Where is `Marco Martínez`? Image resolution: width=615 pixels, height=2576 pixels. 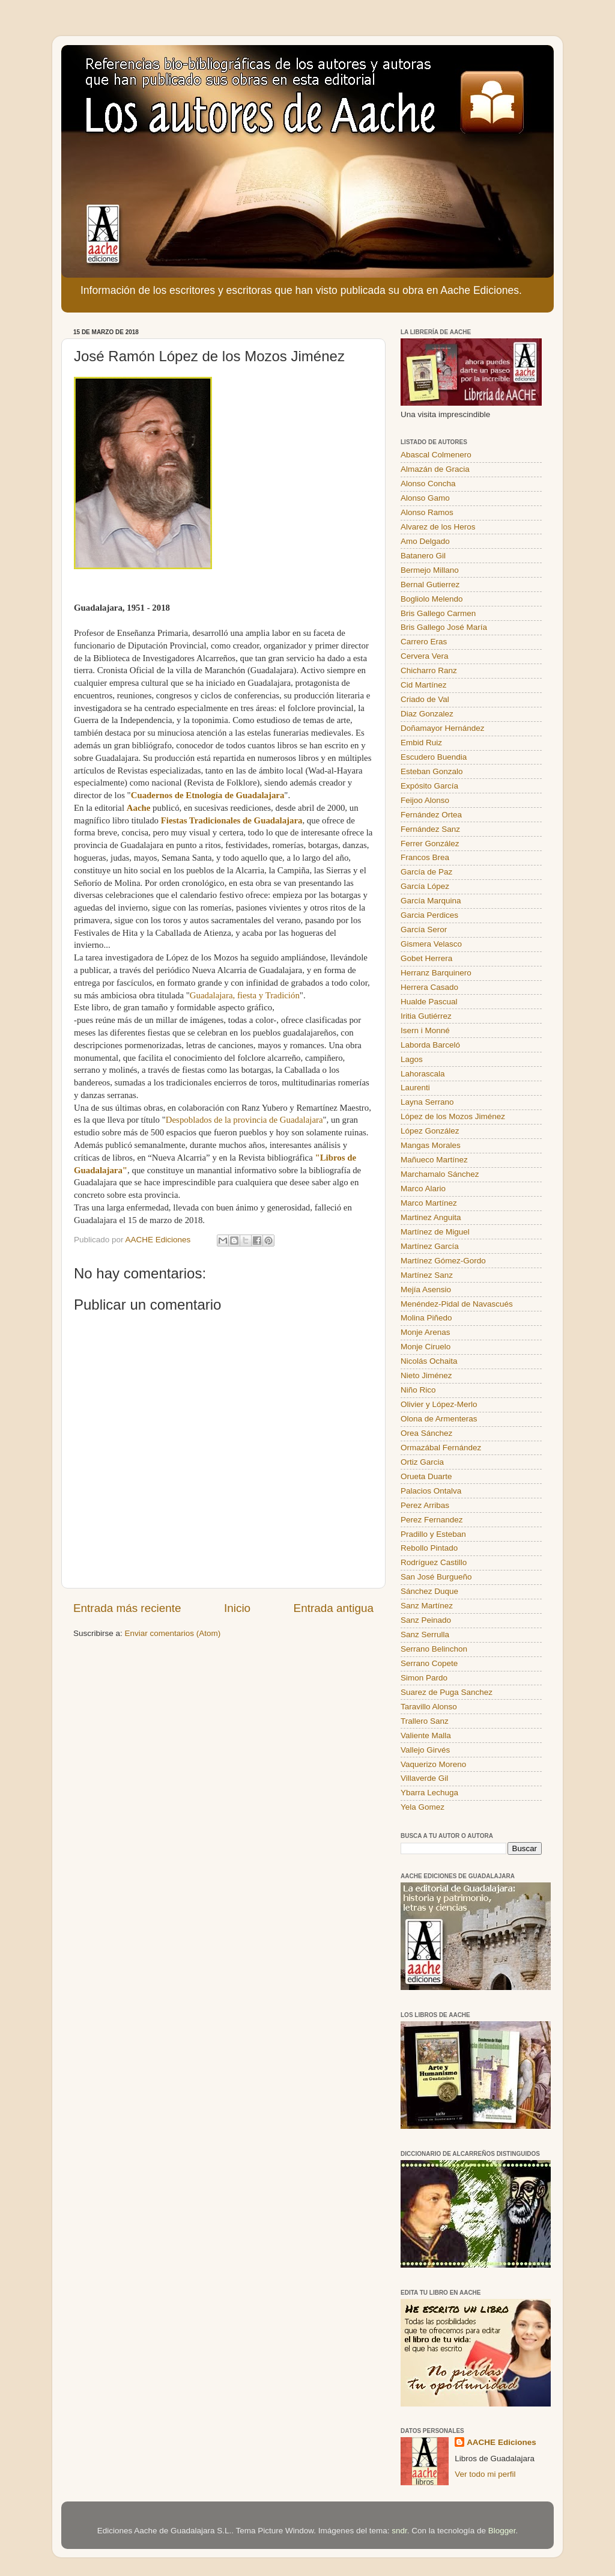
Marco Martínez is located at coordinates (429, 1202).